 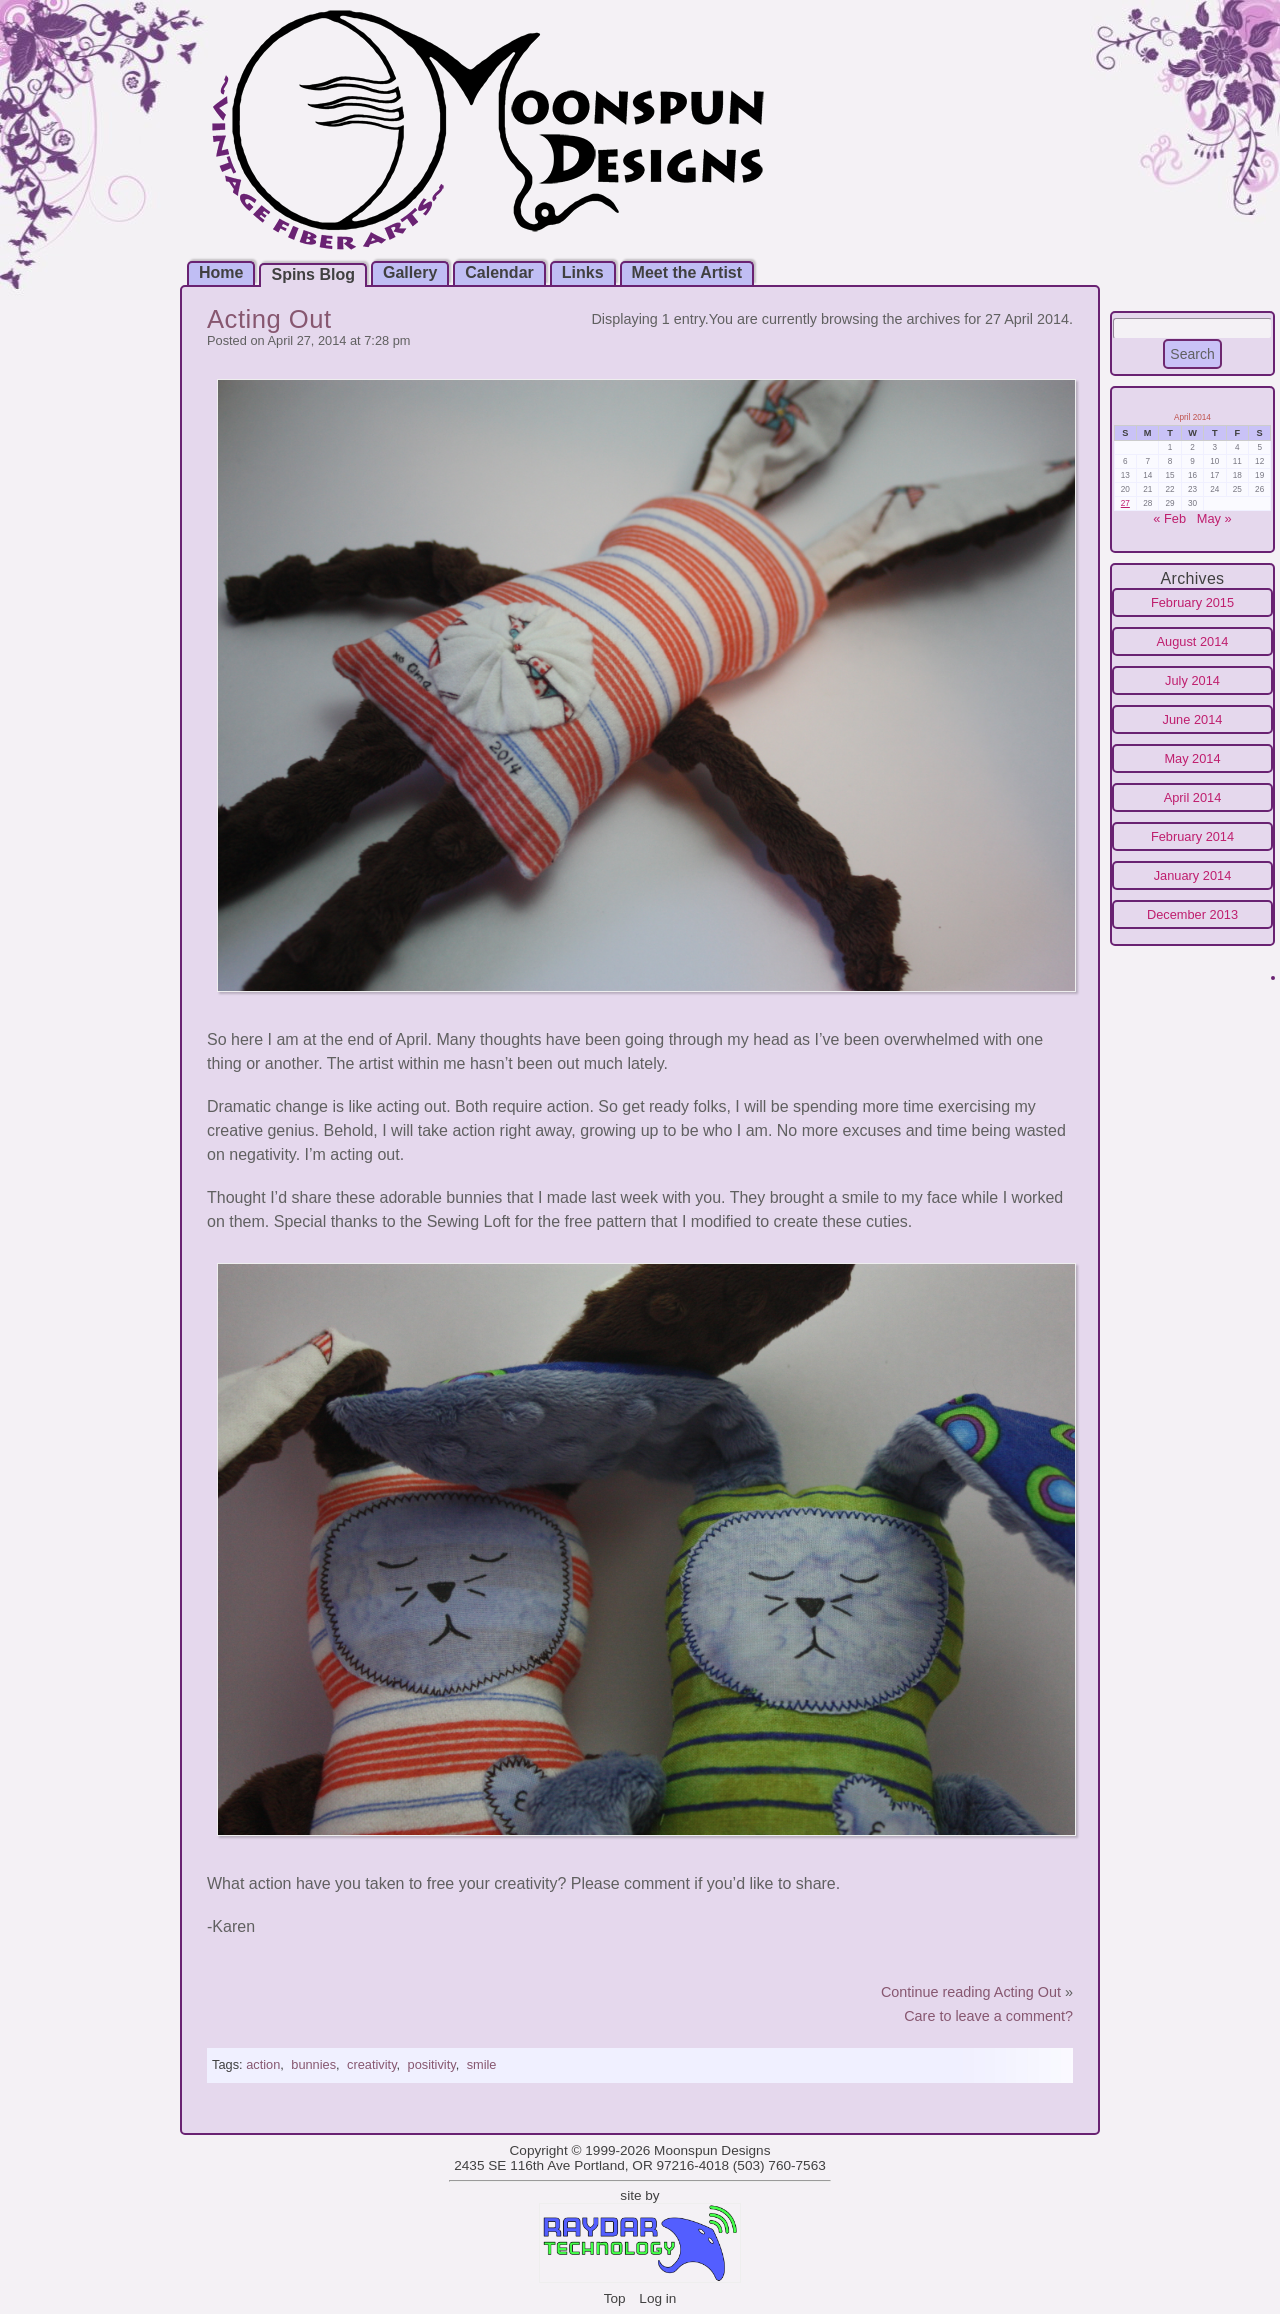 What do you see at coordinates (1192, 680) in the screenshot?
I see `July 2014` at bounding box center [1192, 680].